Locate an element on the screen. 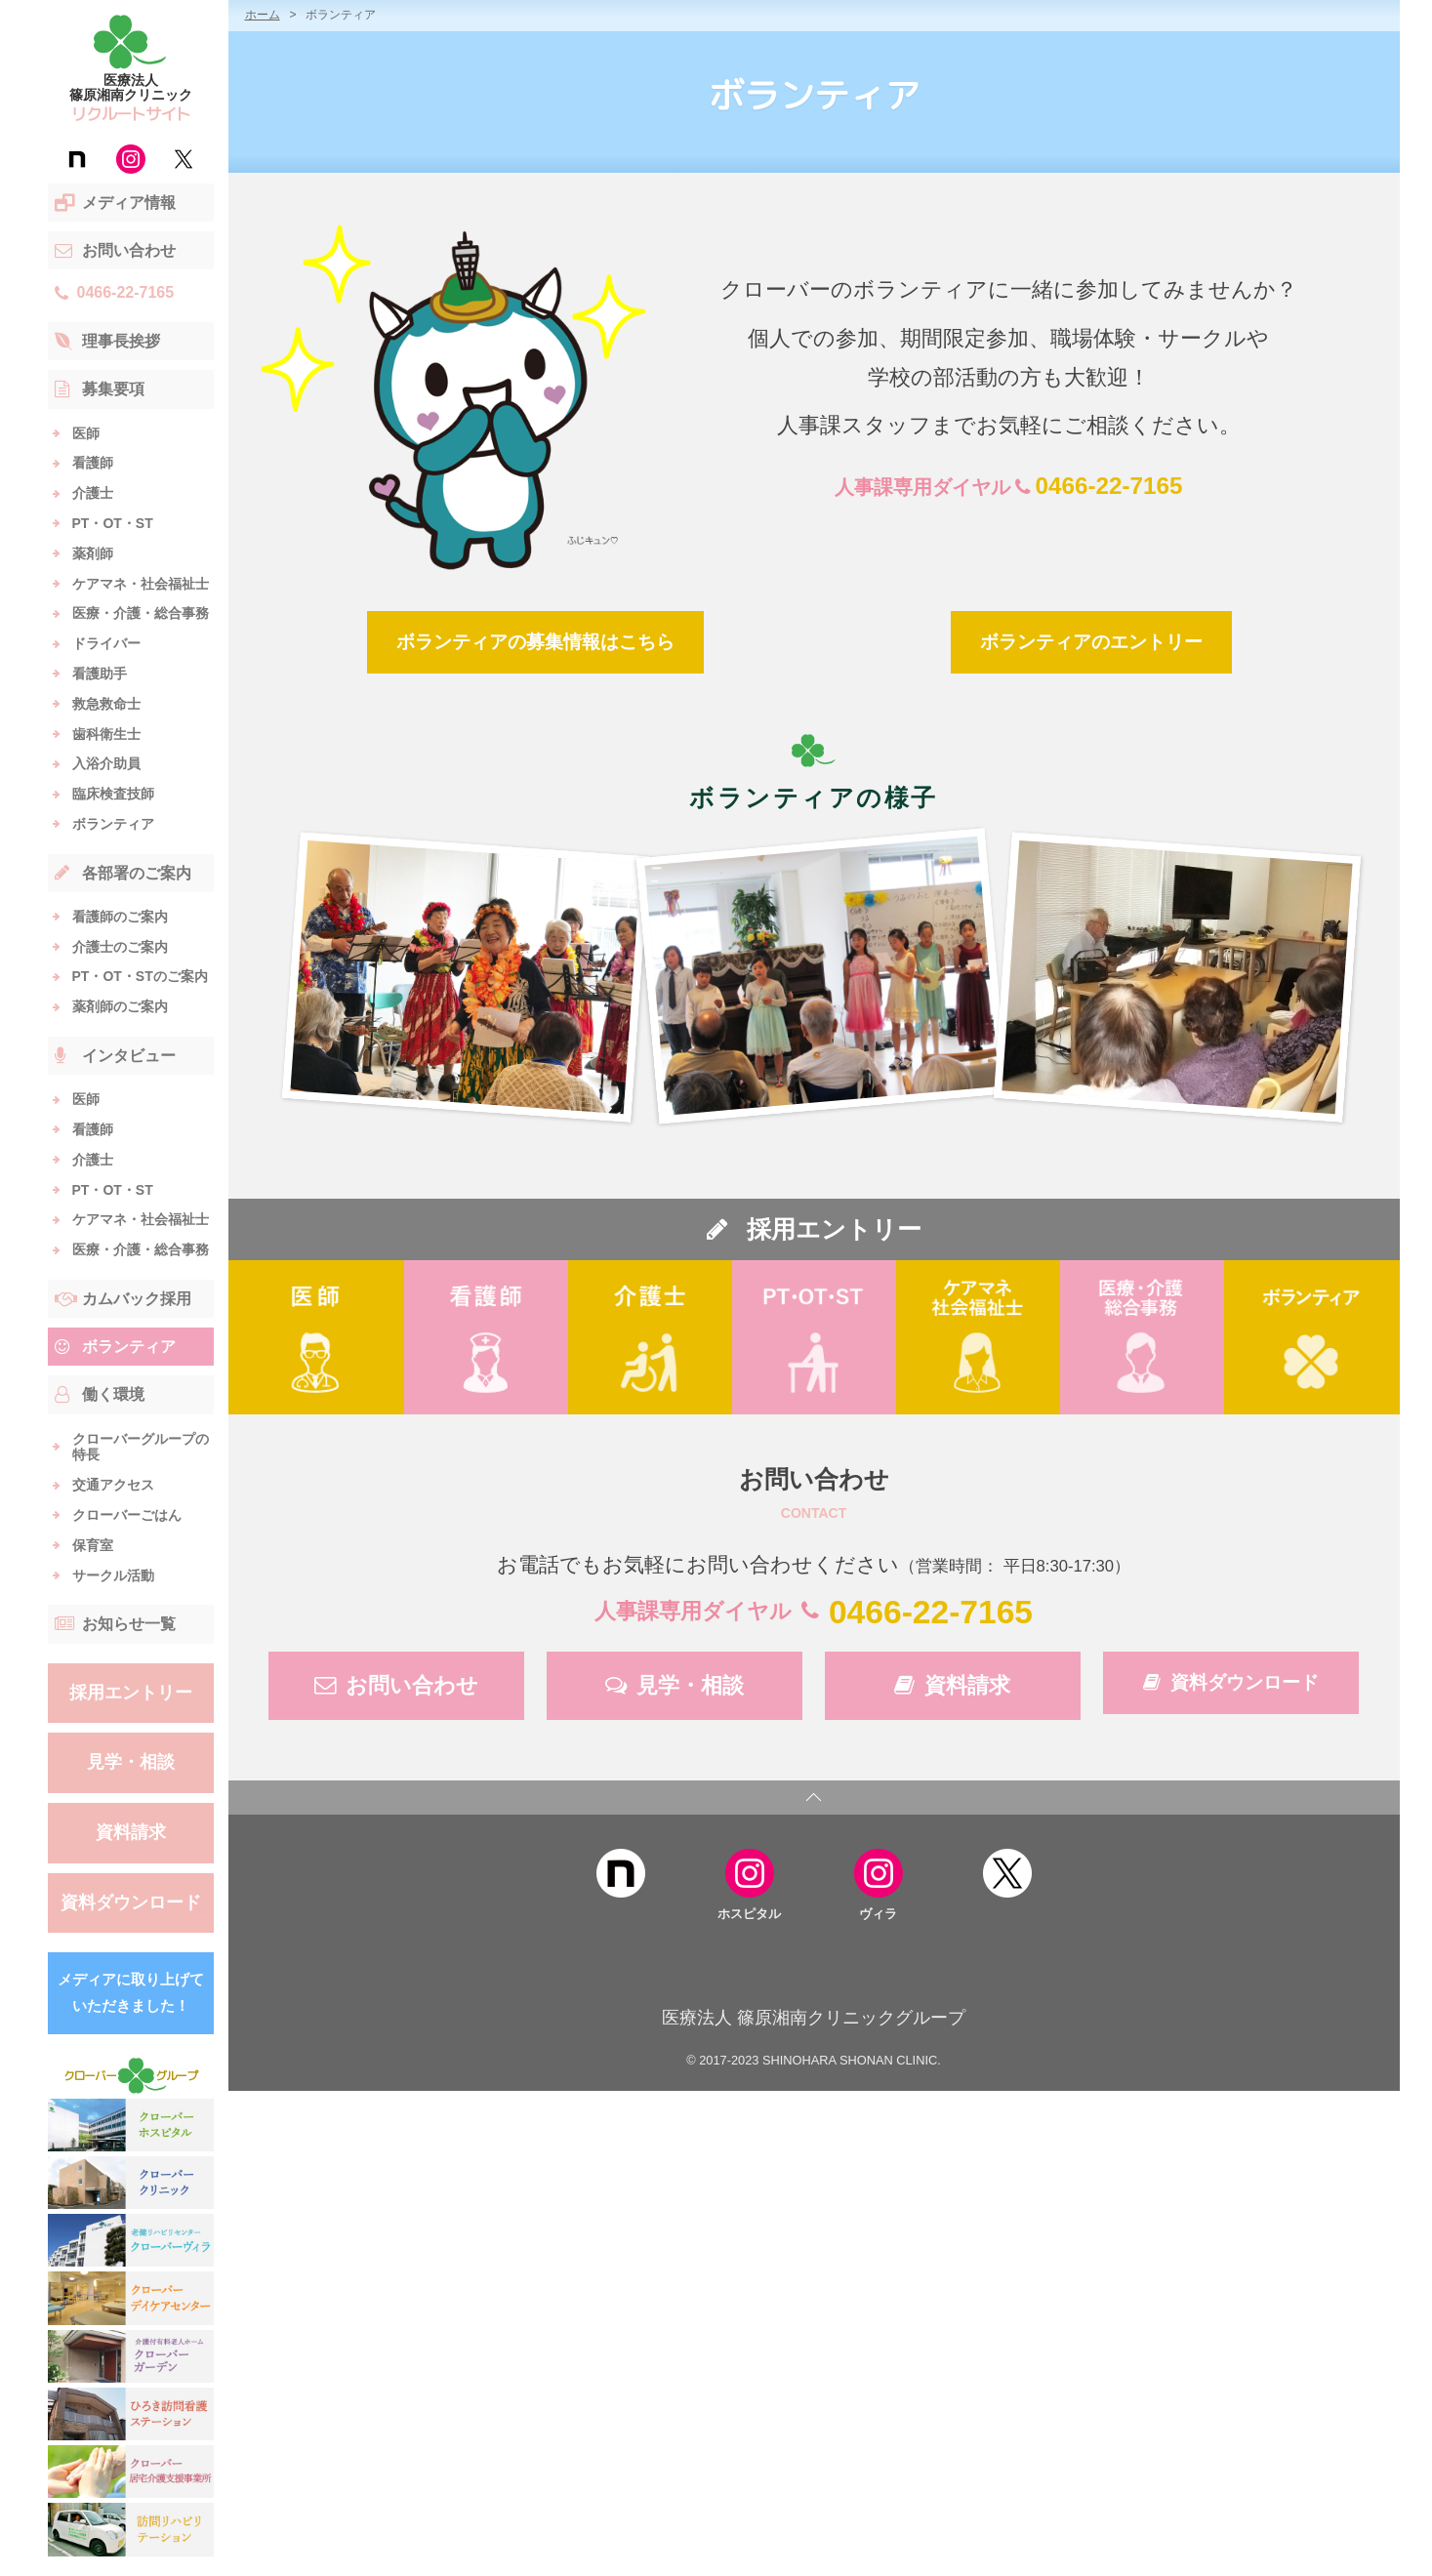 The image size is (1432, 2576). 看護助手 is located at coordinates (99, 673).